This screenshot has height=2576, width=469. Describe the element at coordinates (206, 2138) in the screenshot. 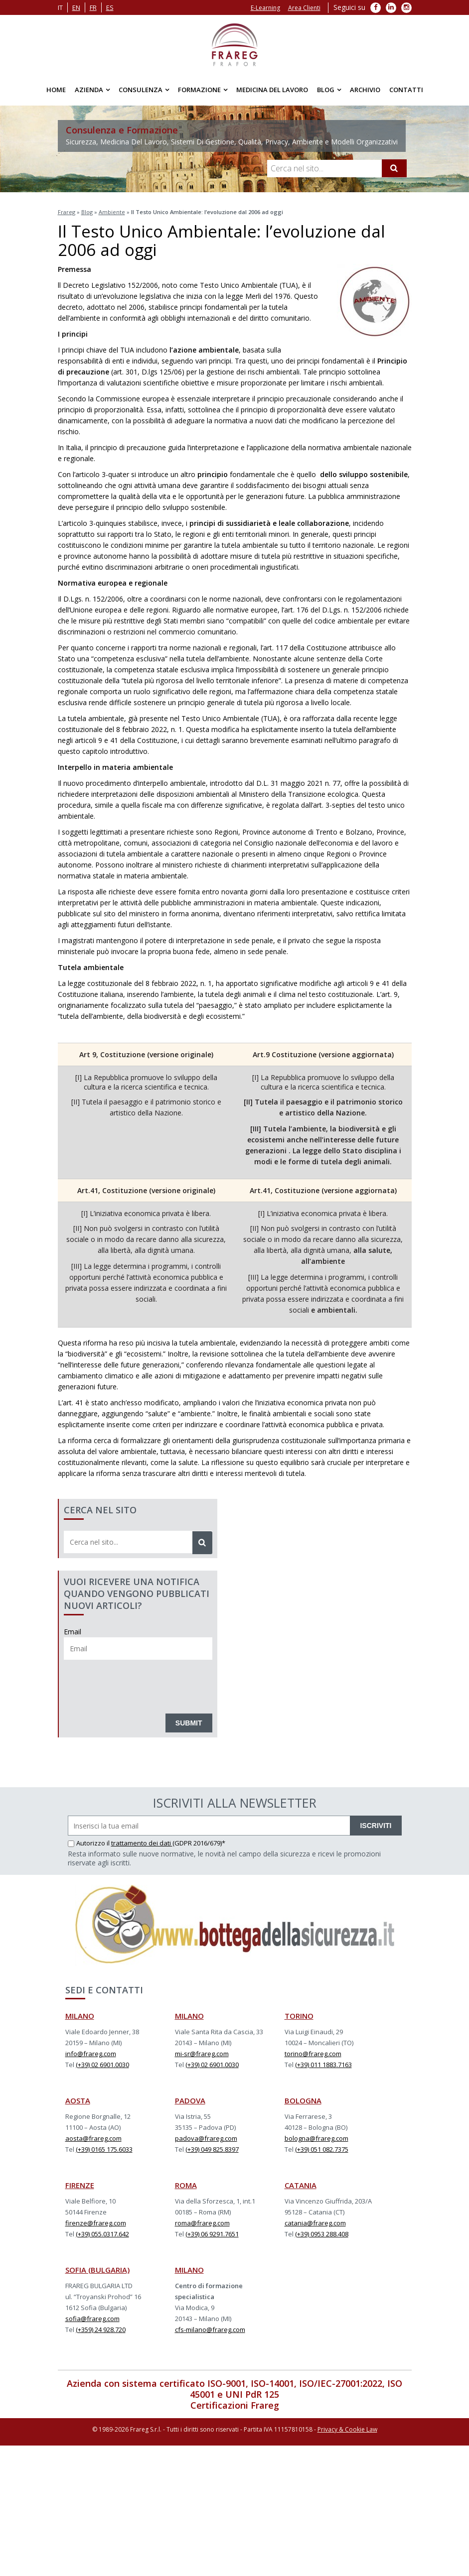

I see `padova@frareg.com` at that location.